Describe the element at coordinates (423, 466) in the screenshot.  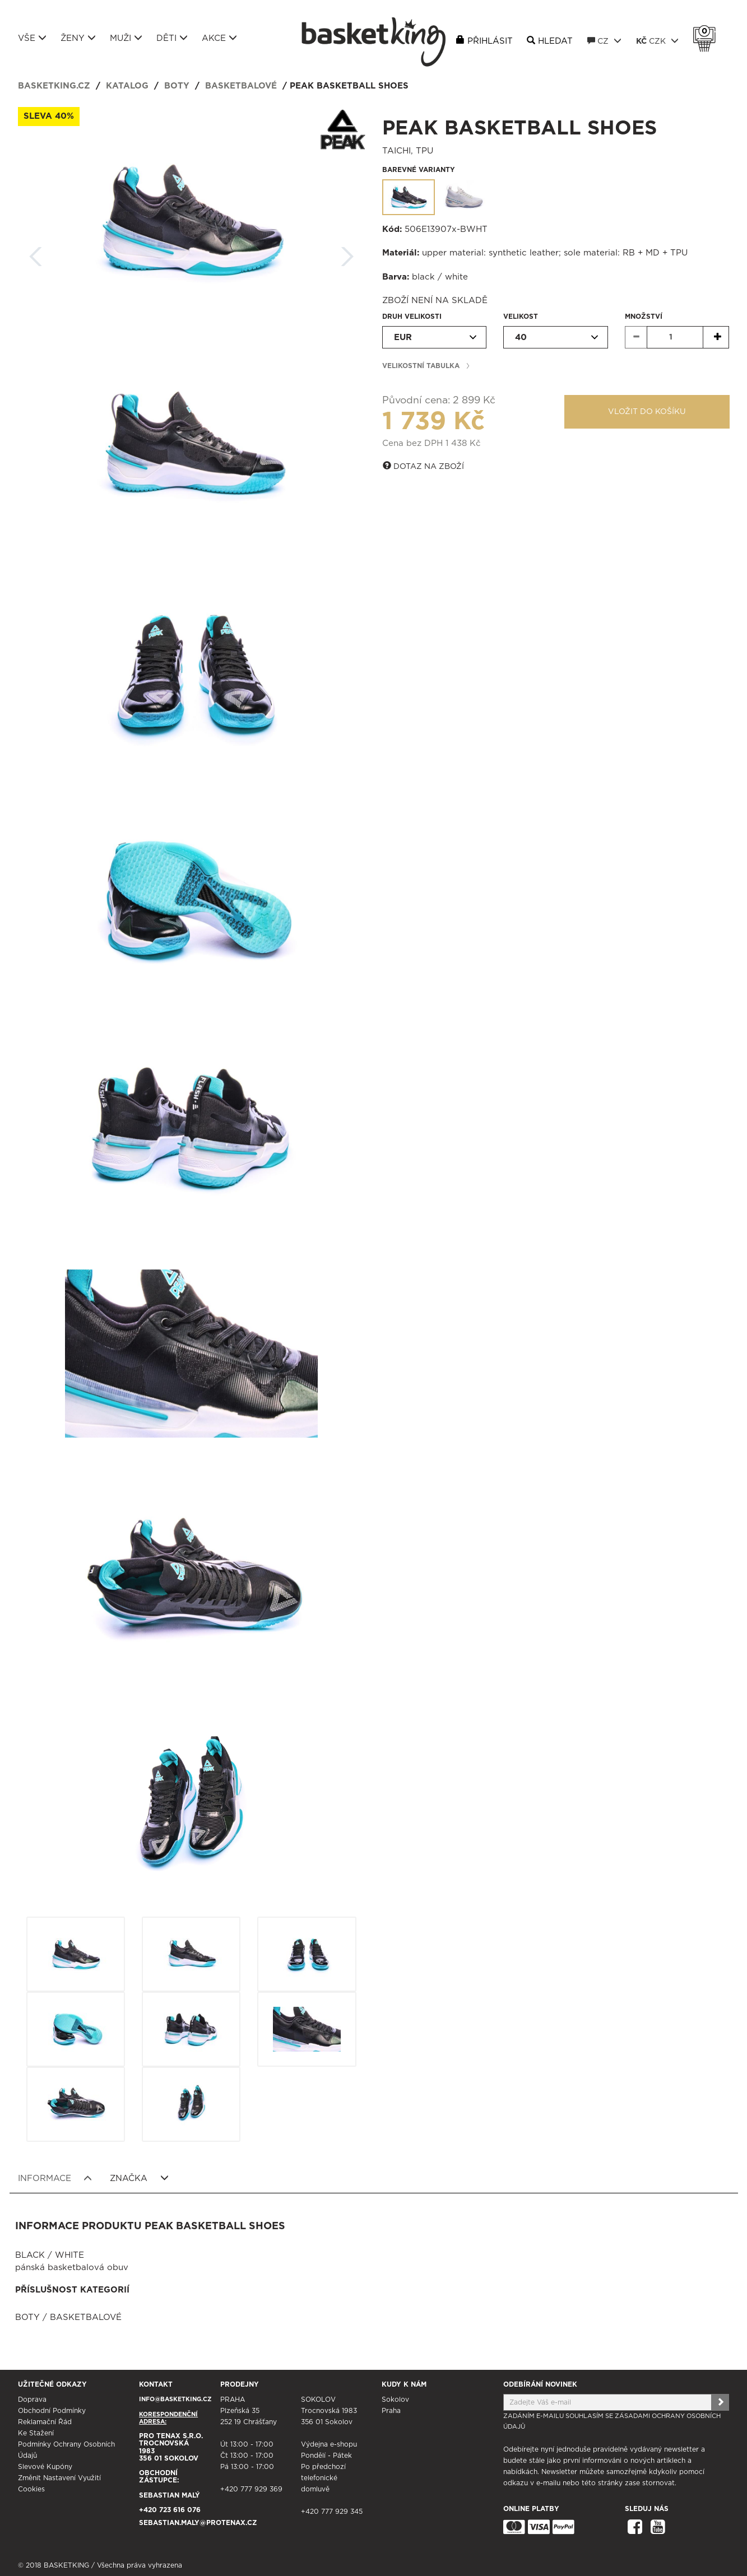
I see `Dotaz na zboží` at that location.